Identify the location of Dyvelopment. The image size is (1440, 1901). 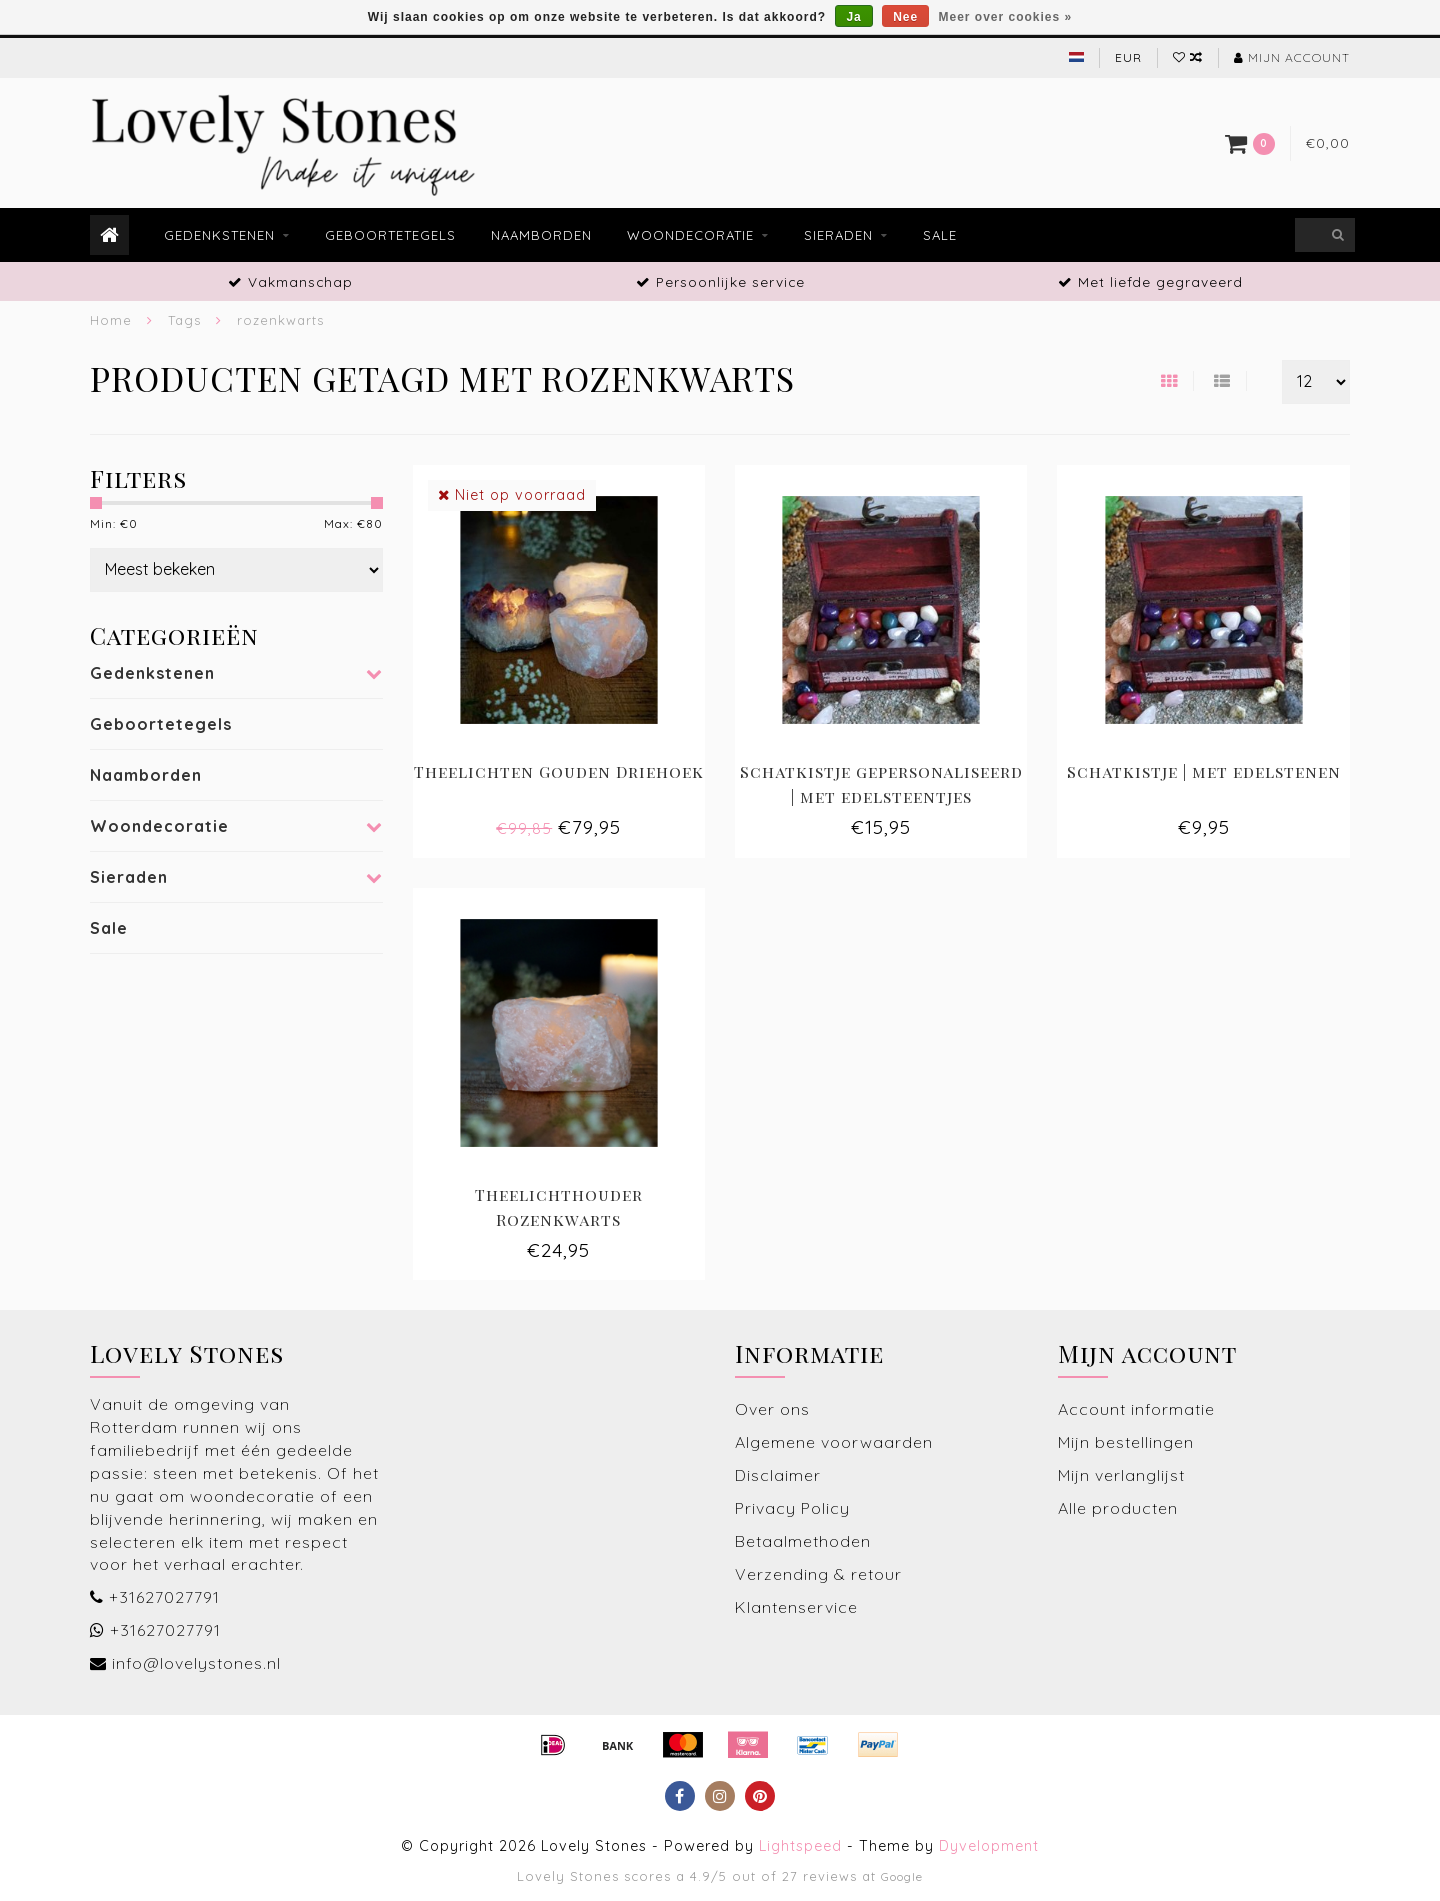
(989, 1846).